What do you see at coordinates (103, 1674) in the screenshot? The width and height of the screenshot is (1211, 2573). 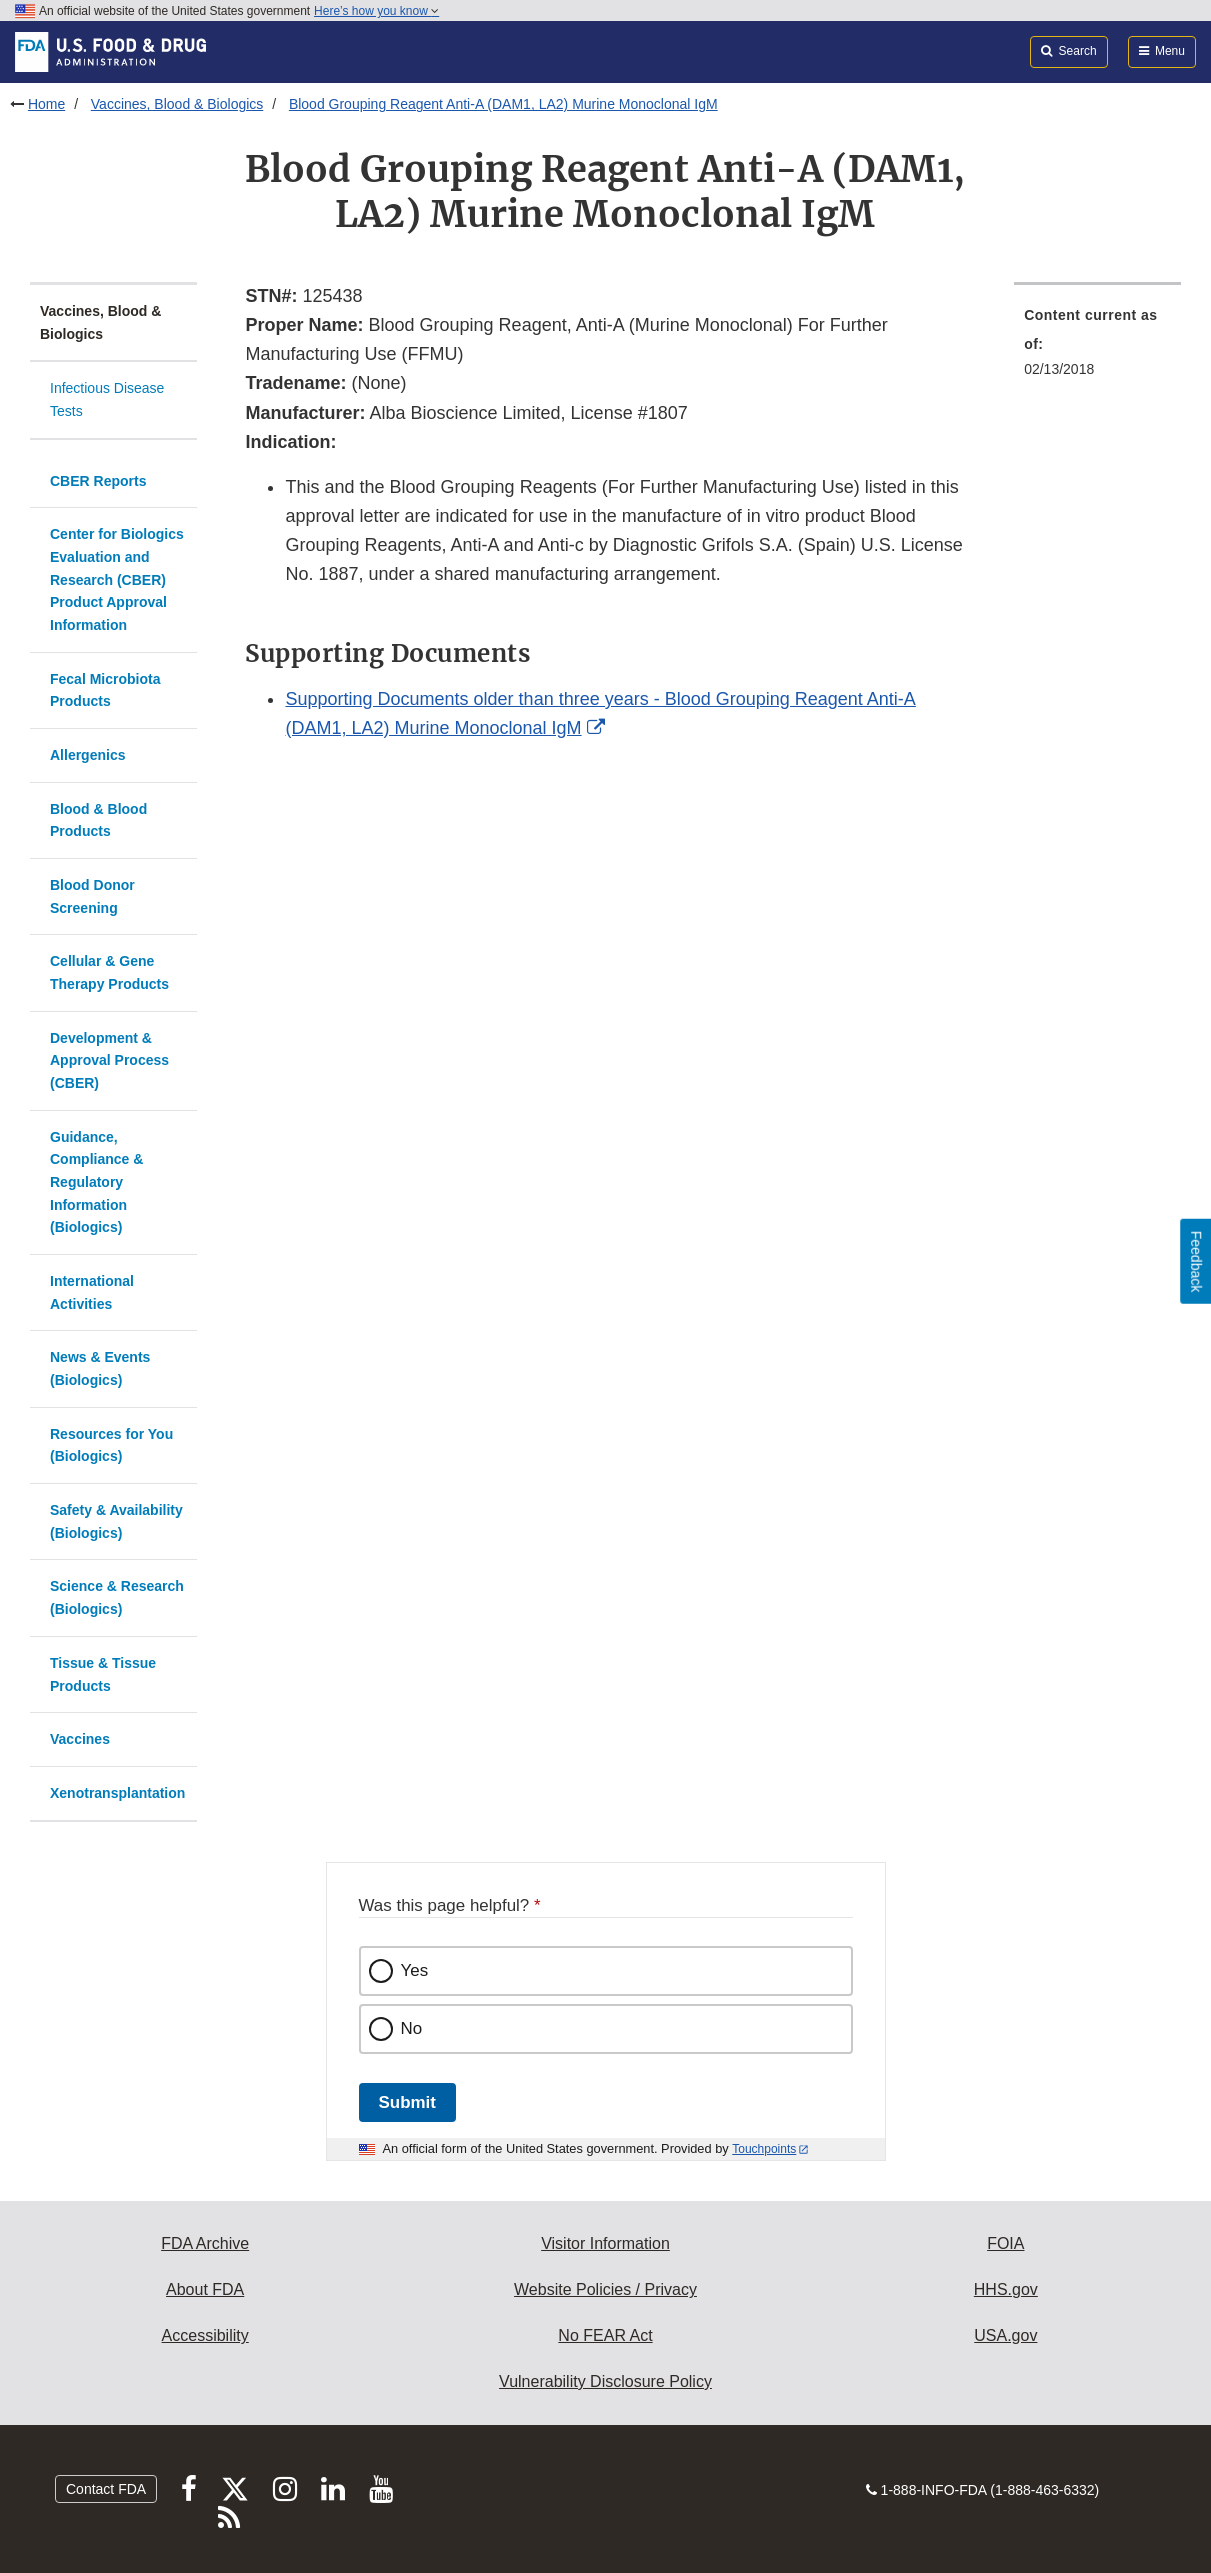 I see `Tissue & Tissue Products` at bounding box center [103, 1674].